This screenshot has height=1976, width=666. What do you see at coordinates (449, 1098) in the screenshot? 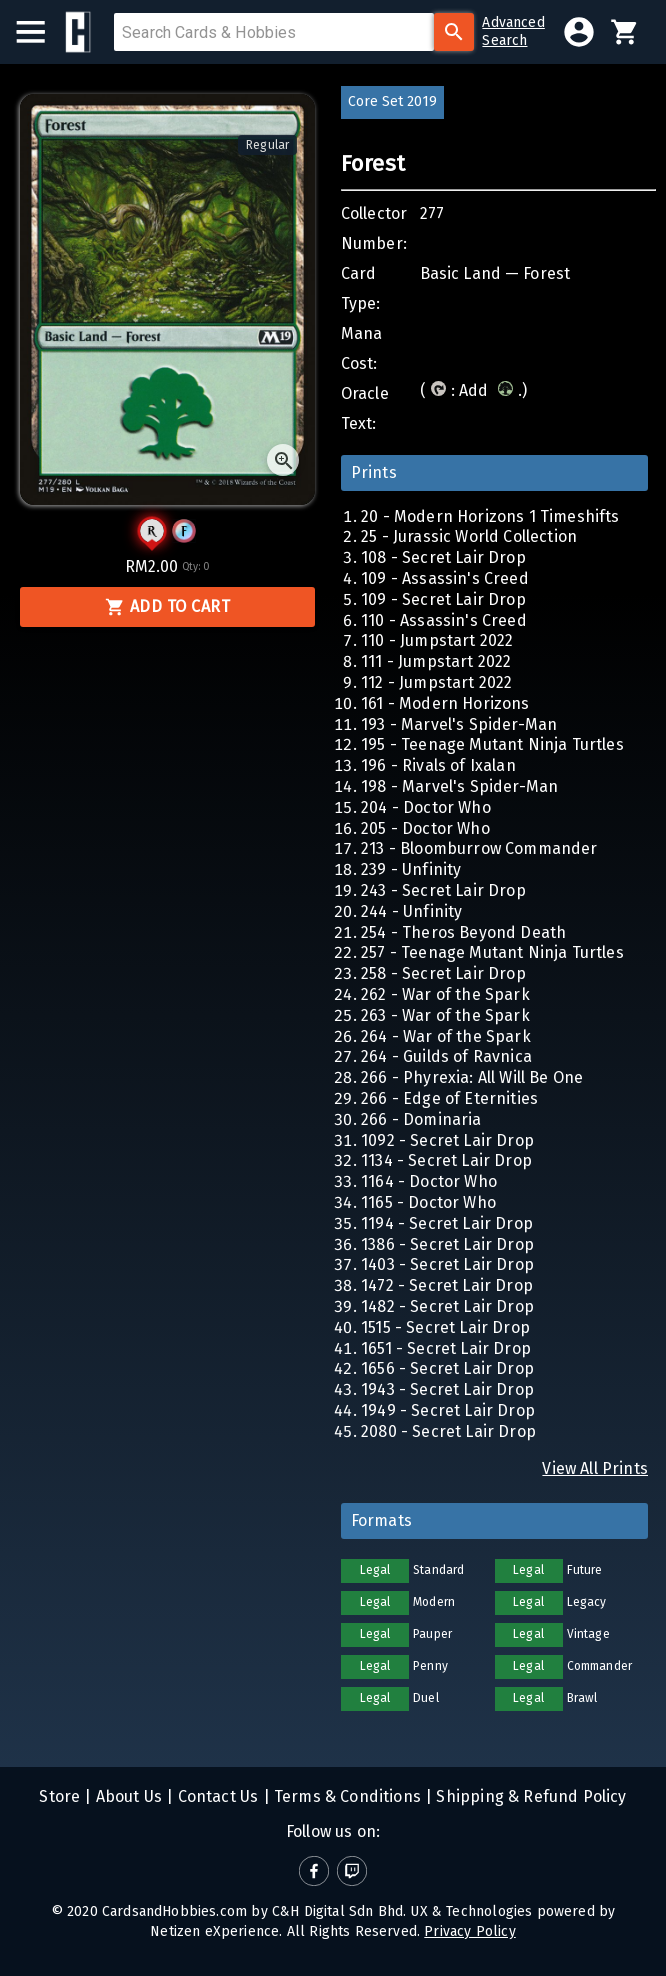
I see `266 - Edge of Eternities` at bounding box center [449, 1098].